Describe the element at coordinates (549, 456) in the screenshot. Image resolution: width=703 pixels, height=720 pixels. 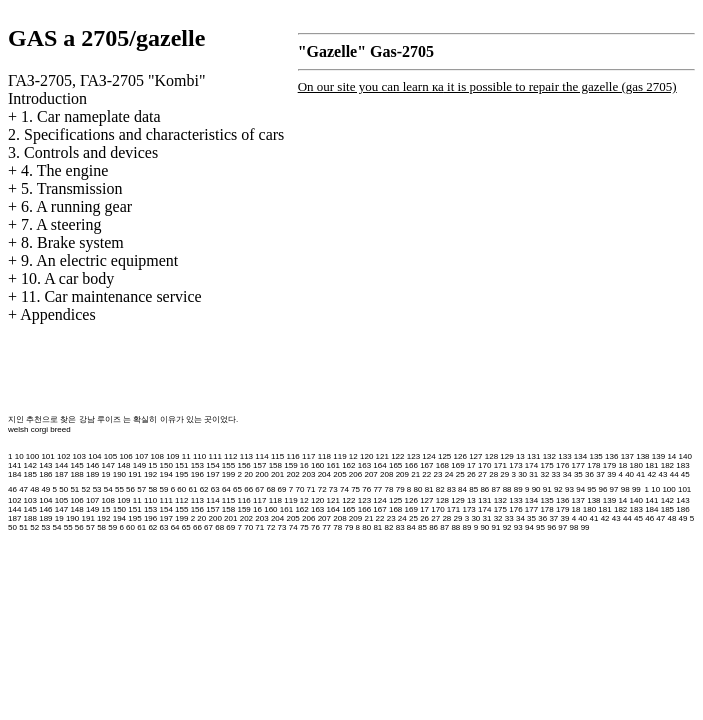
I see `132` at that location.